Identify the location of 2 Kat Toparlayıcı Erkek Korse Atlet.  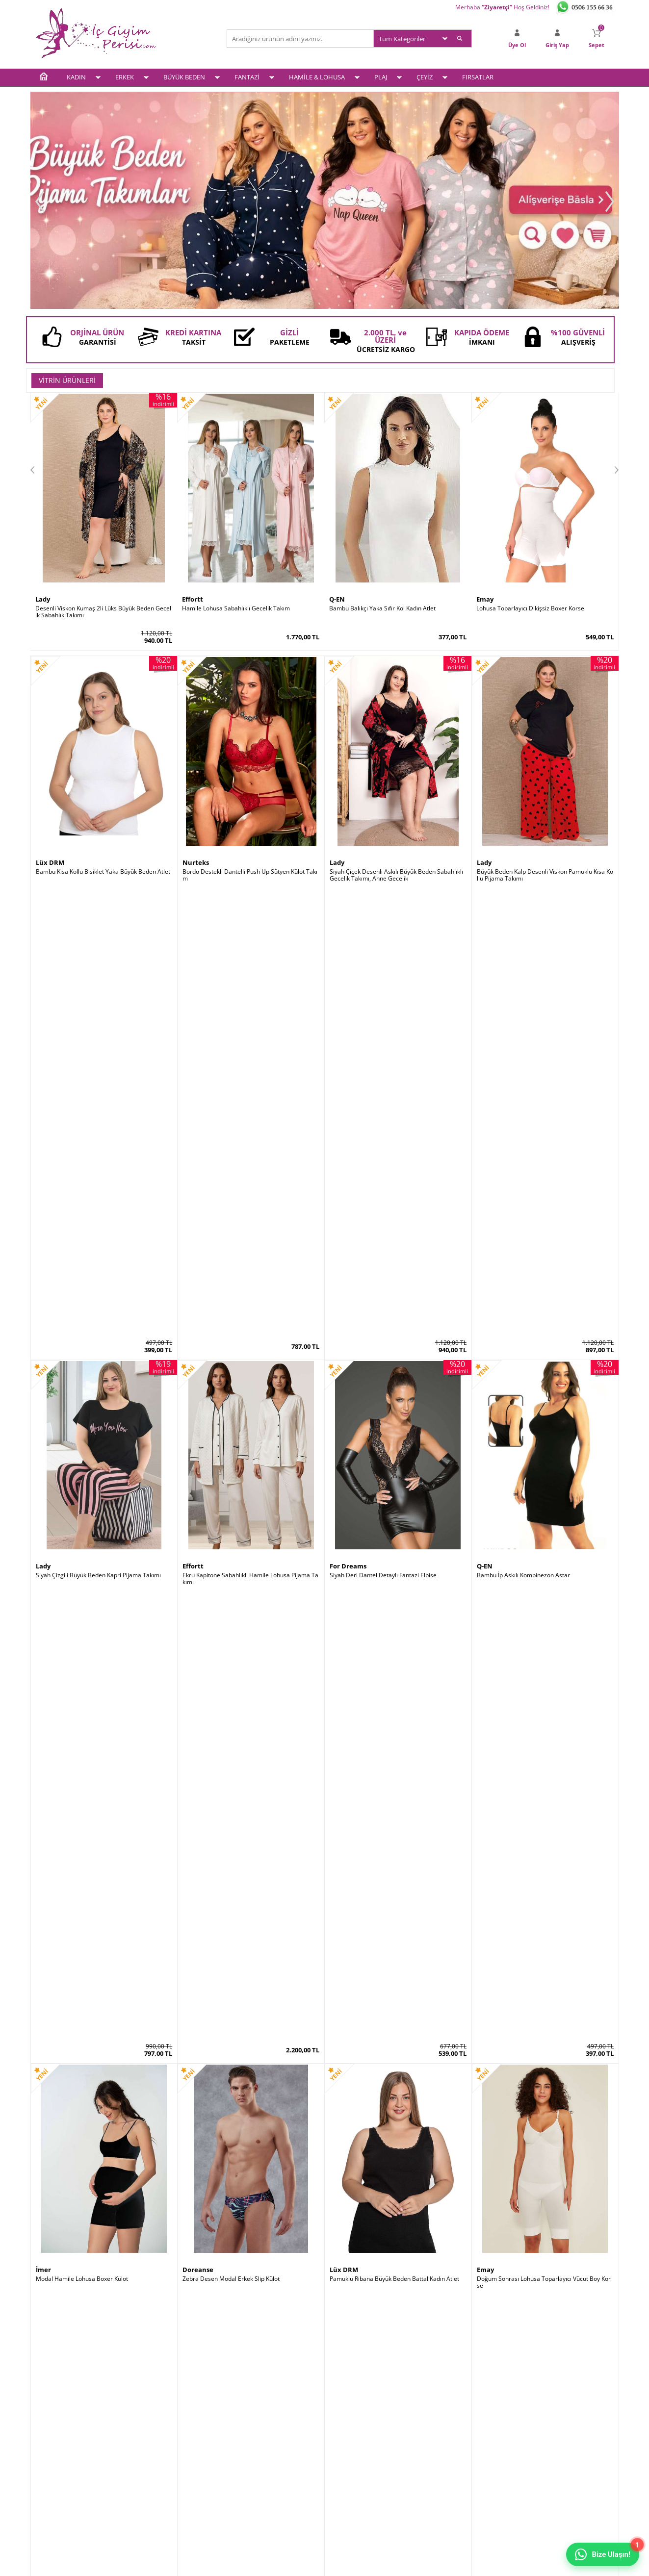
(376, 2159).